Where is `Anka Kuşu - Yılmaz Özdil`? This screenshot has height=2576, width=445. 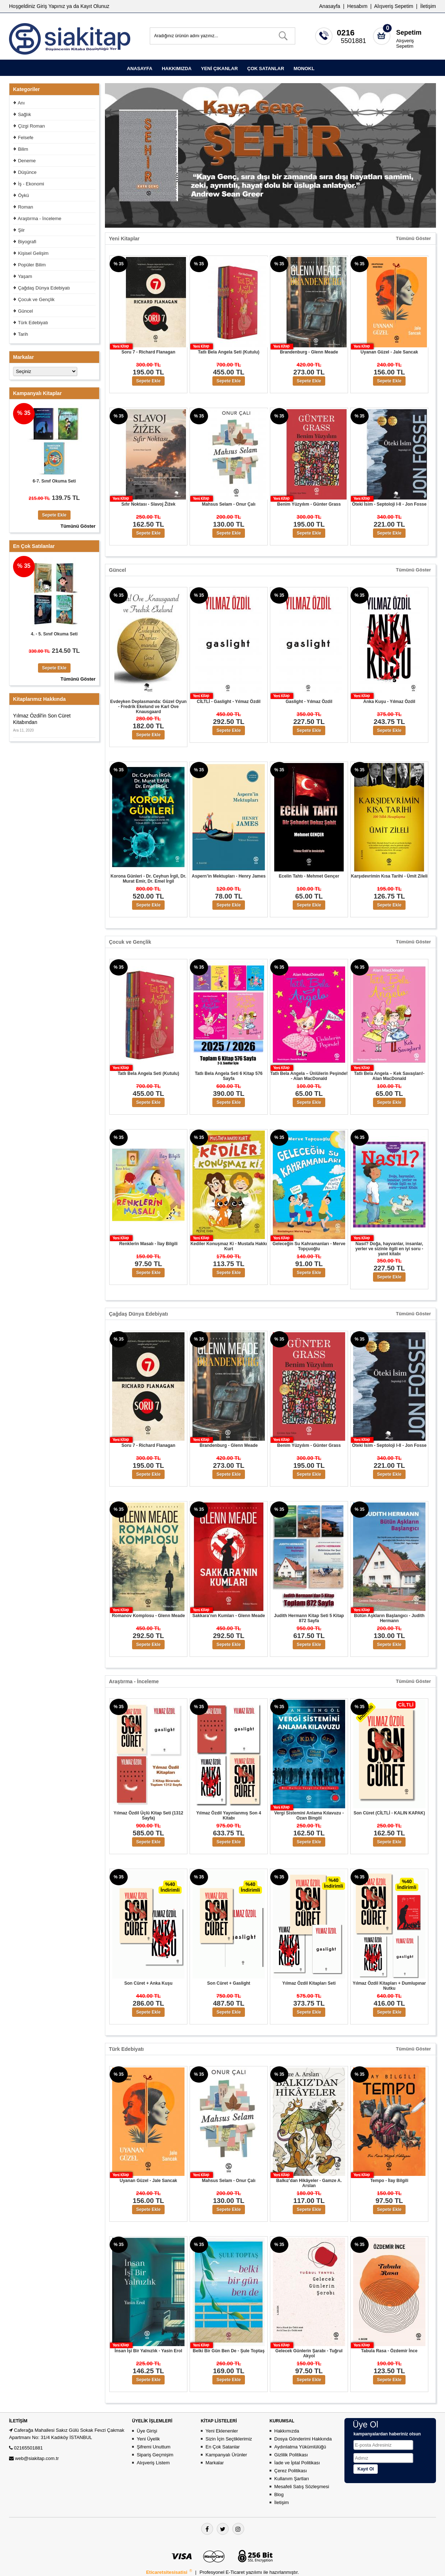 Anka Kuşu - Yılmaz Özdil is located at coordinates (389, 701).